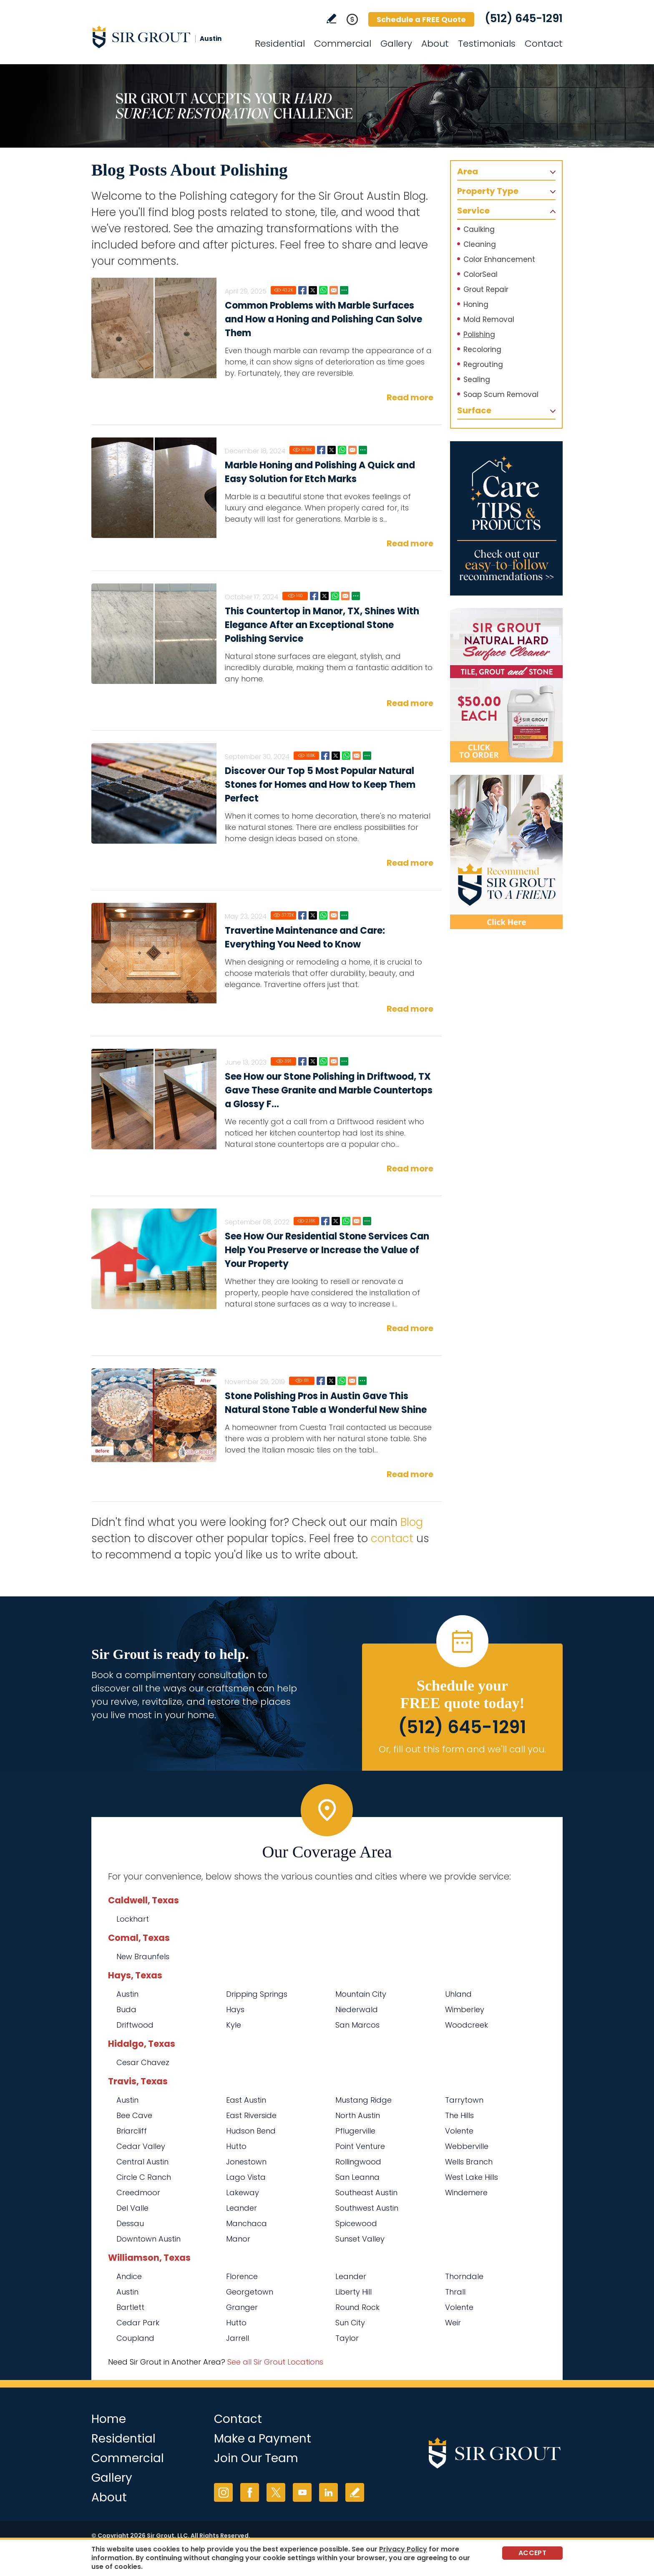 Image resolution: width=654 pixels, height=2576 pixels. What do you see at coordinates (366, 2192) in the screenshot?
I see `Southeast Austin` at bounding box center [366, 2192].